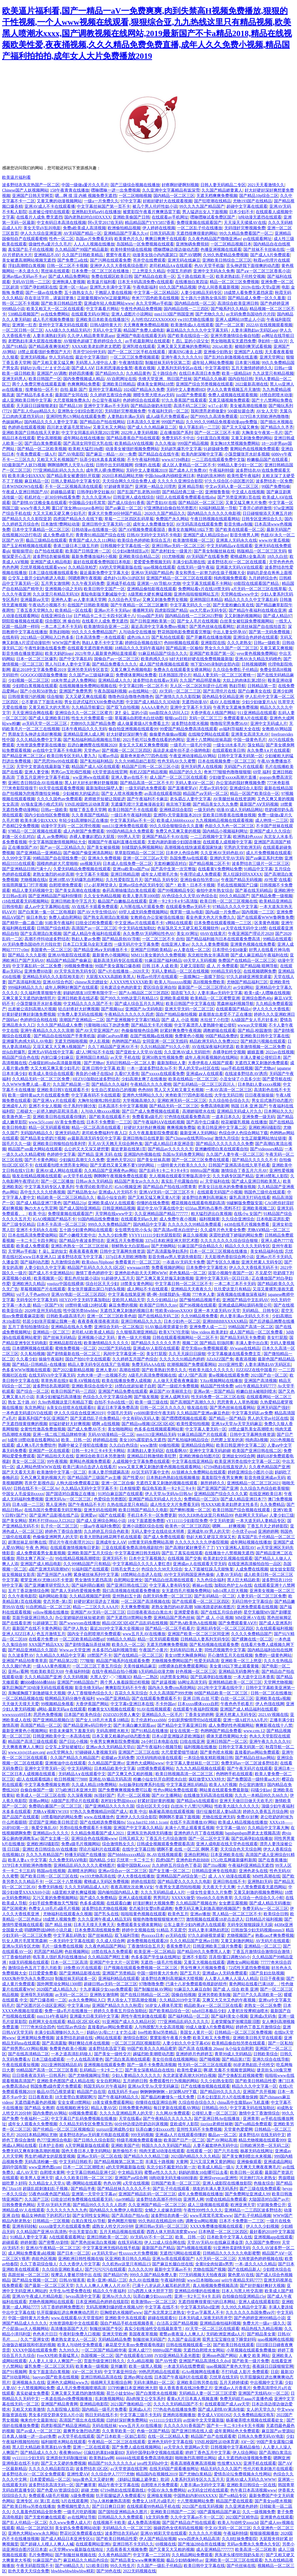 The width and height of the screenshot is (297, 2576). I want to click on 无码AV动漫精品一区二区, so click(111, 1434).